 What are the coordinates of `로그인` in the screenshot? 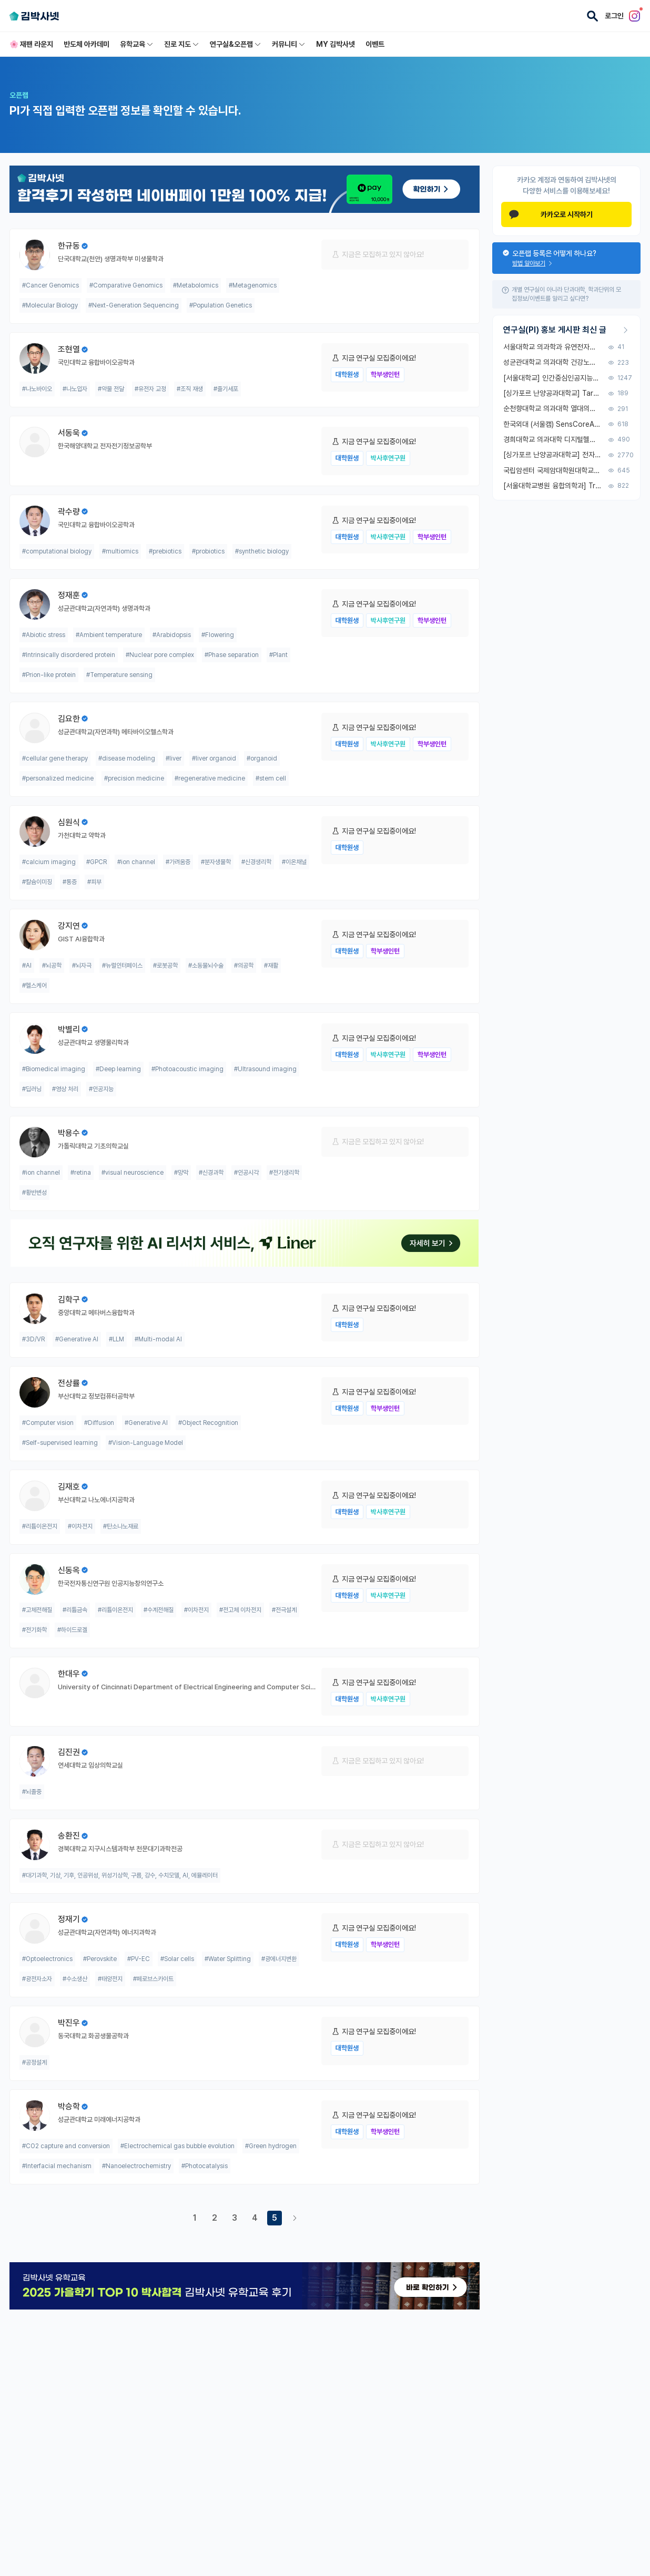 It's located at (614, 16).